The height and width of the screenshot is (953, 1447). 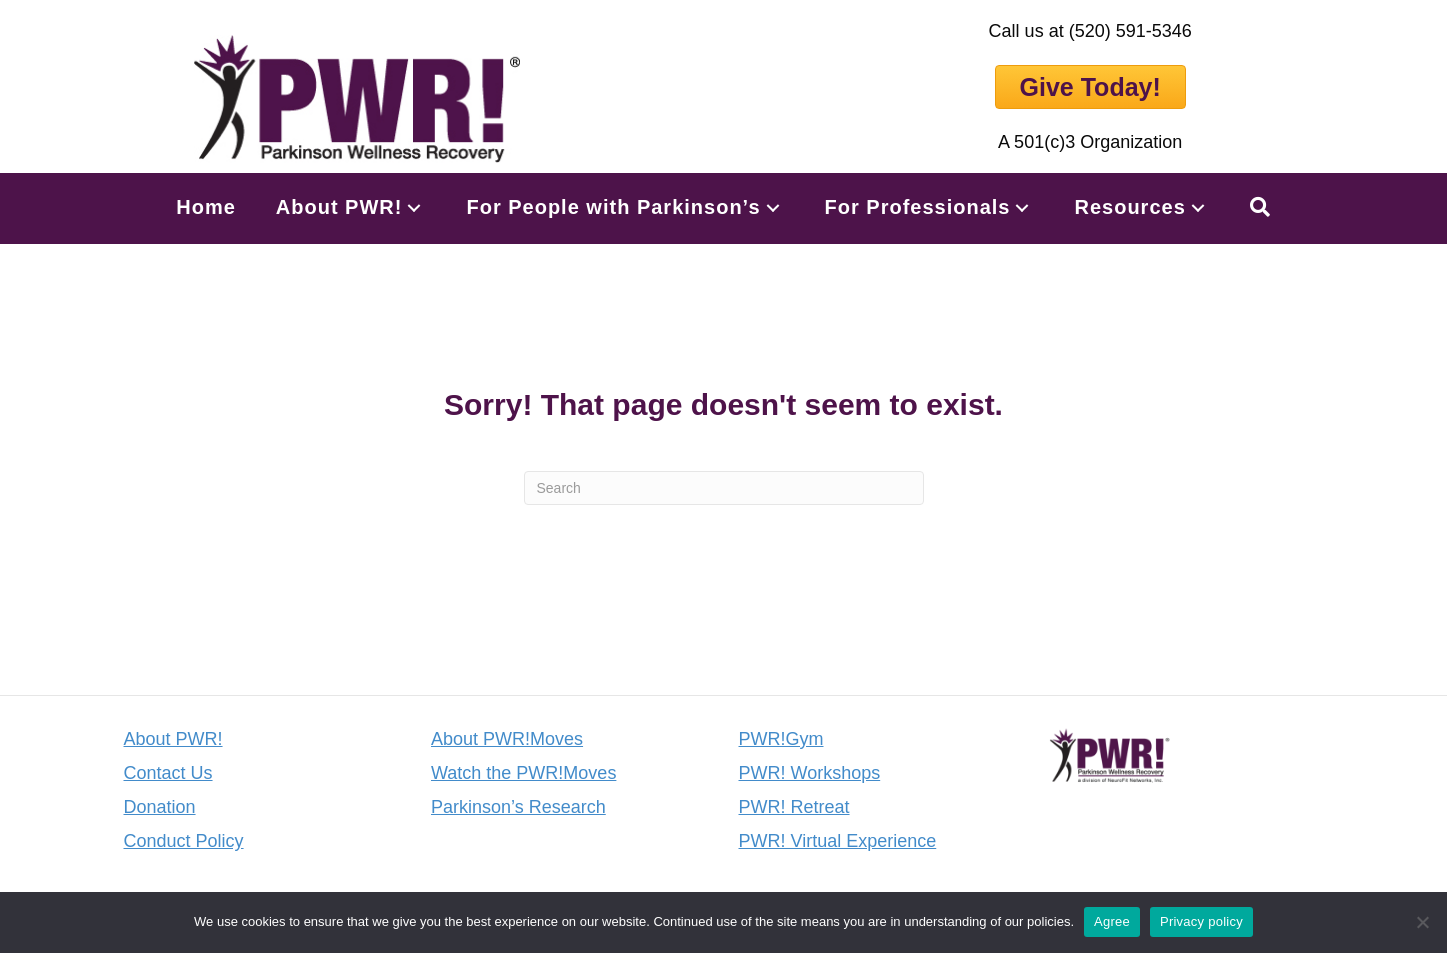 I want to click on Agree, so click(x=1112, y=921).